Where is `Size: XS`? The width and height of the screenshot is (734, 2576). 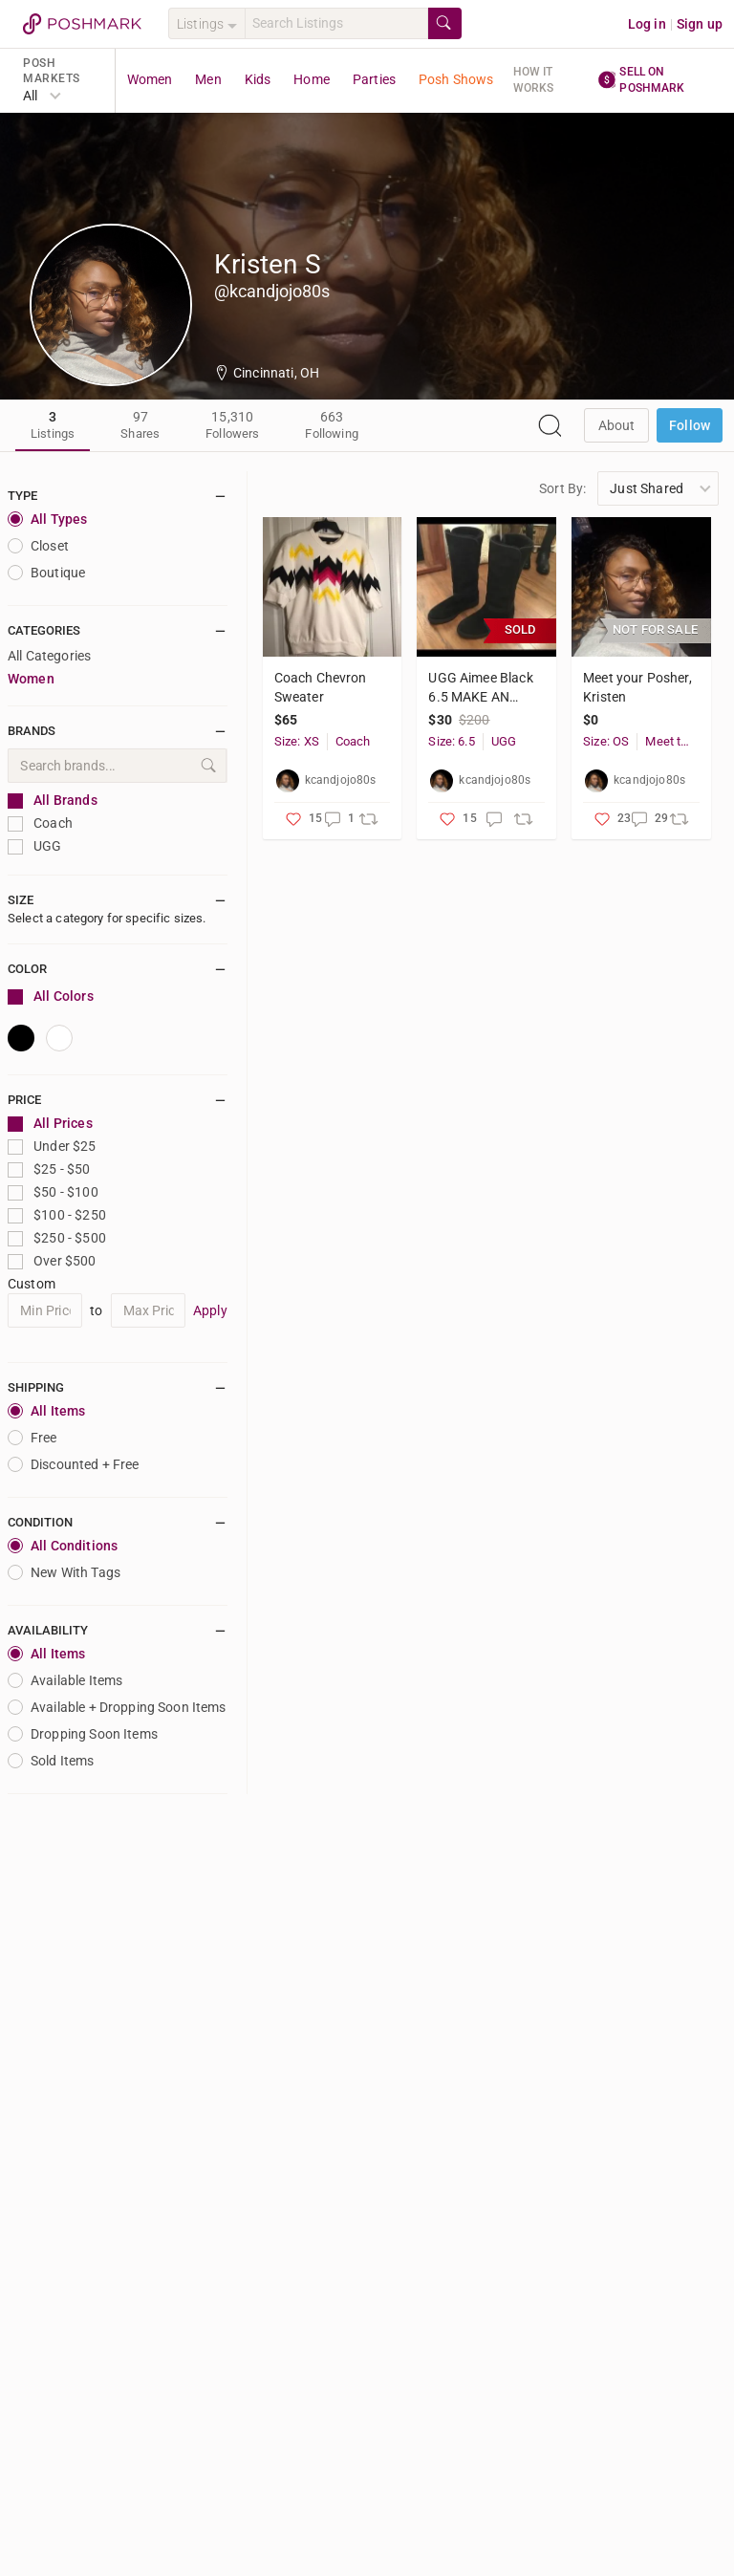 Size: XS is located at coordinates (296, 741).